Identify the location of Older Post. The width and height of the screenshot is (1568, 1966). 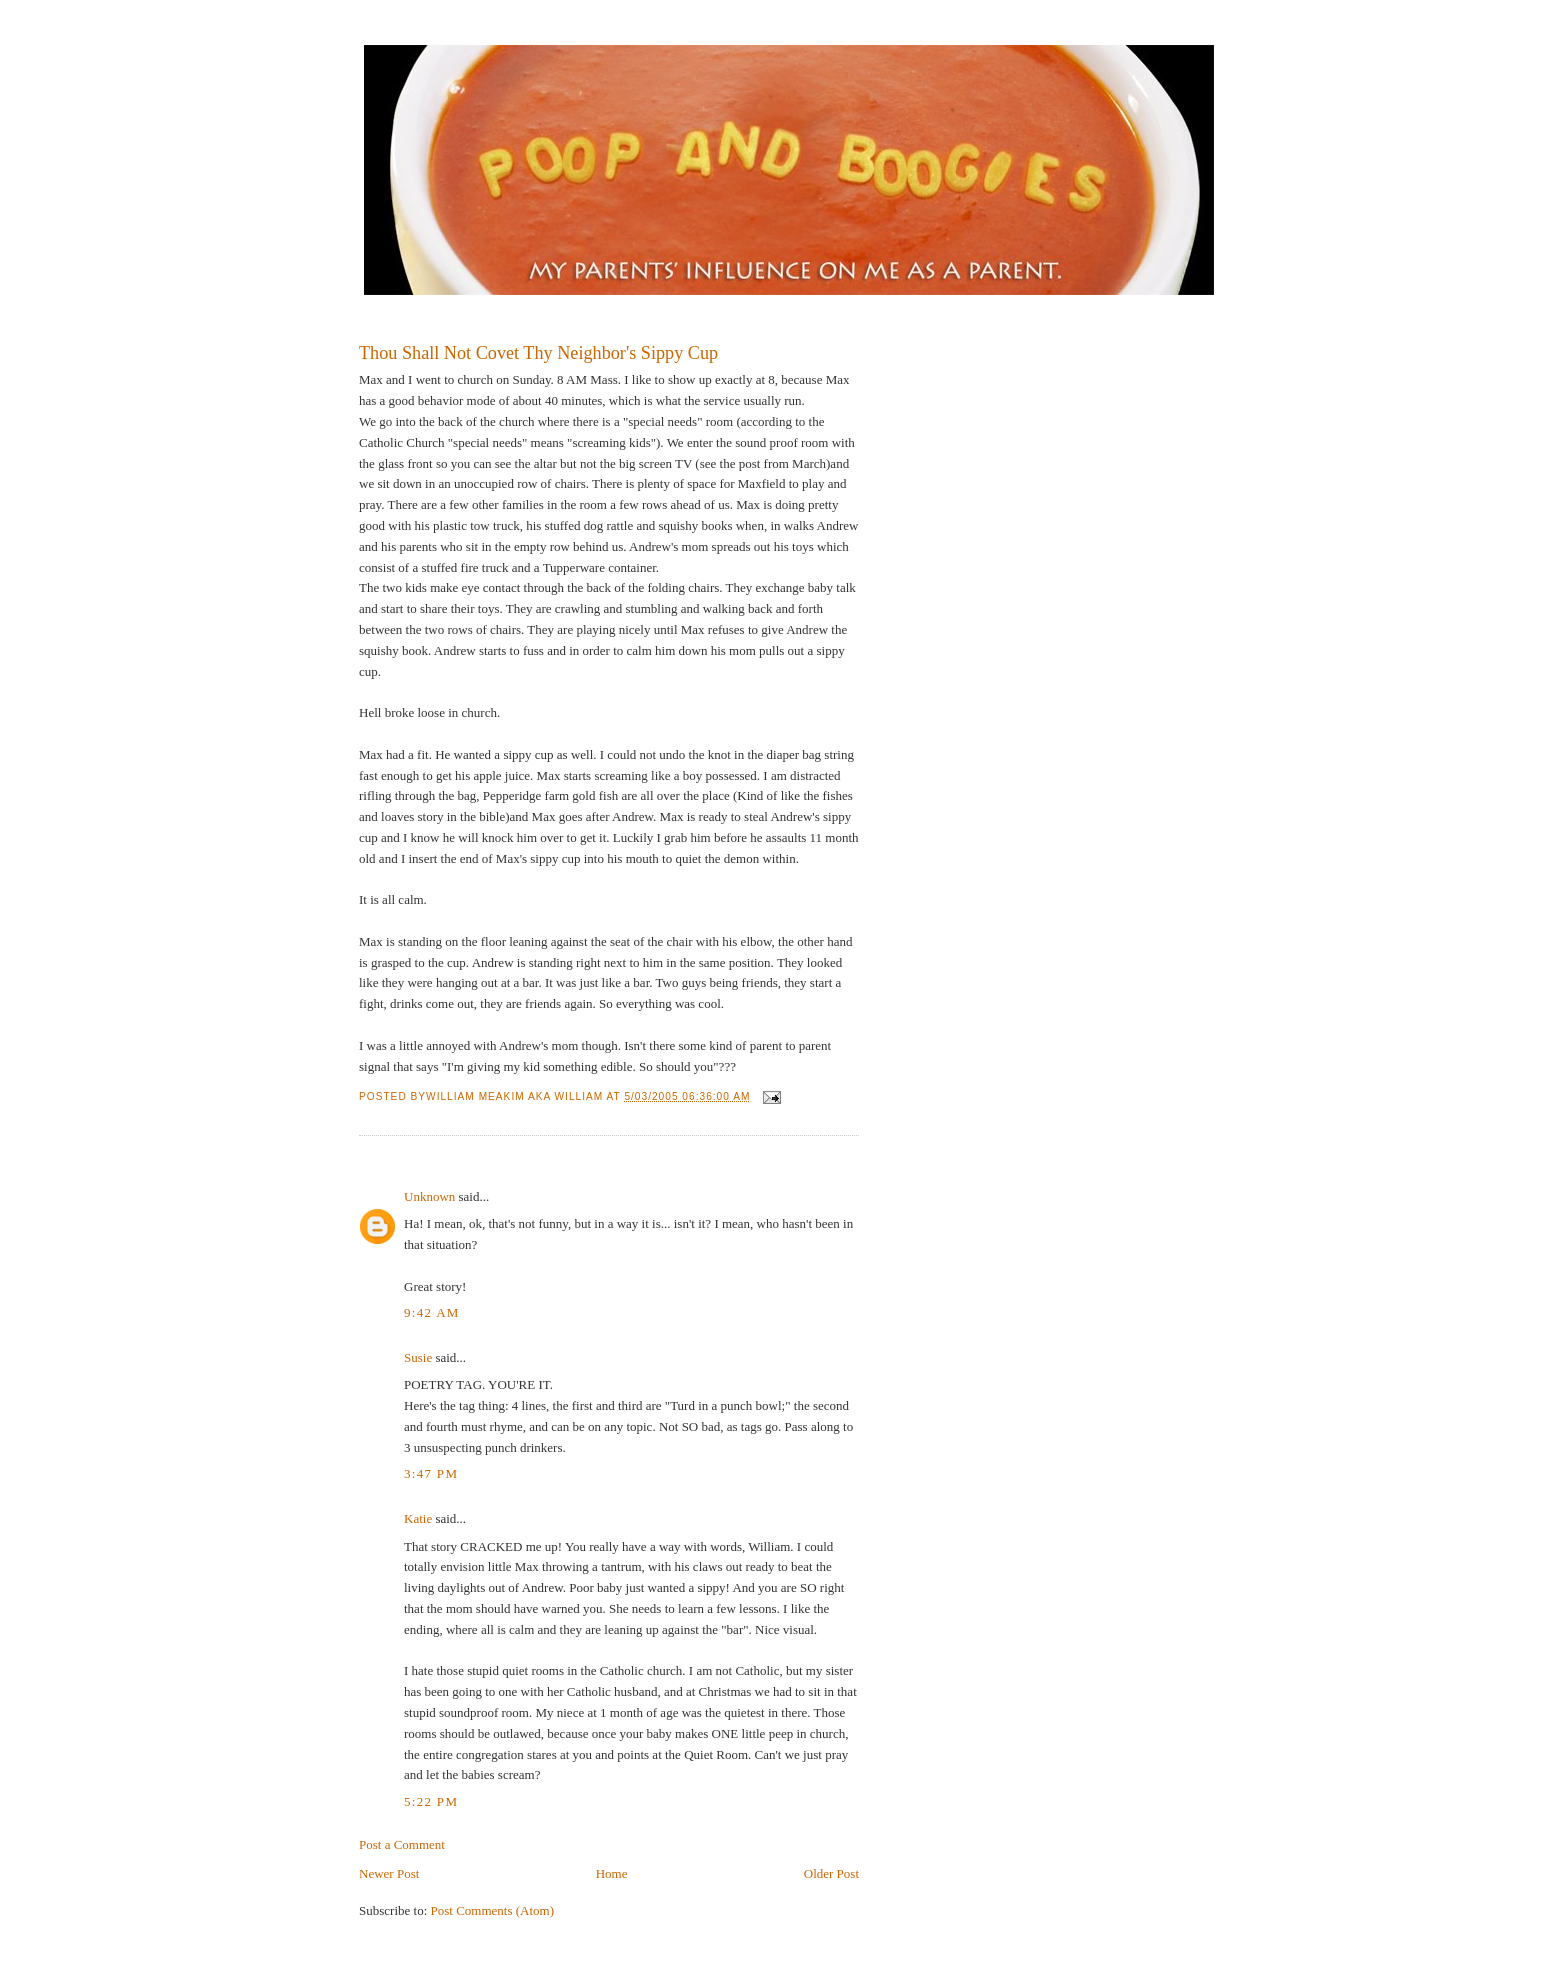
(831, 1873).